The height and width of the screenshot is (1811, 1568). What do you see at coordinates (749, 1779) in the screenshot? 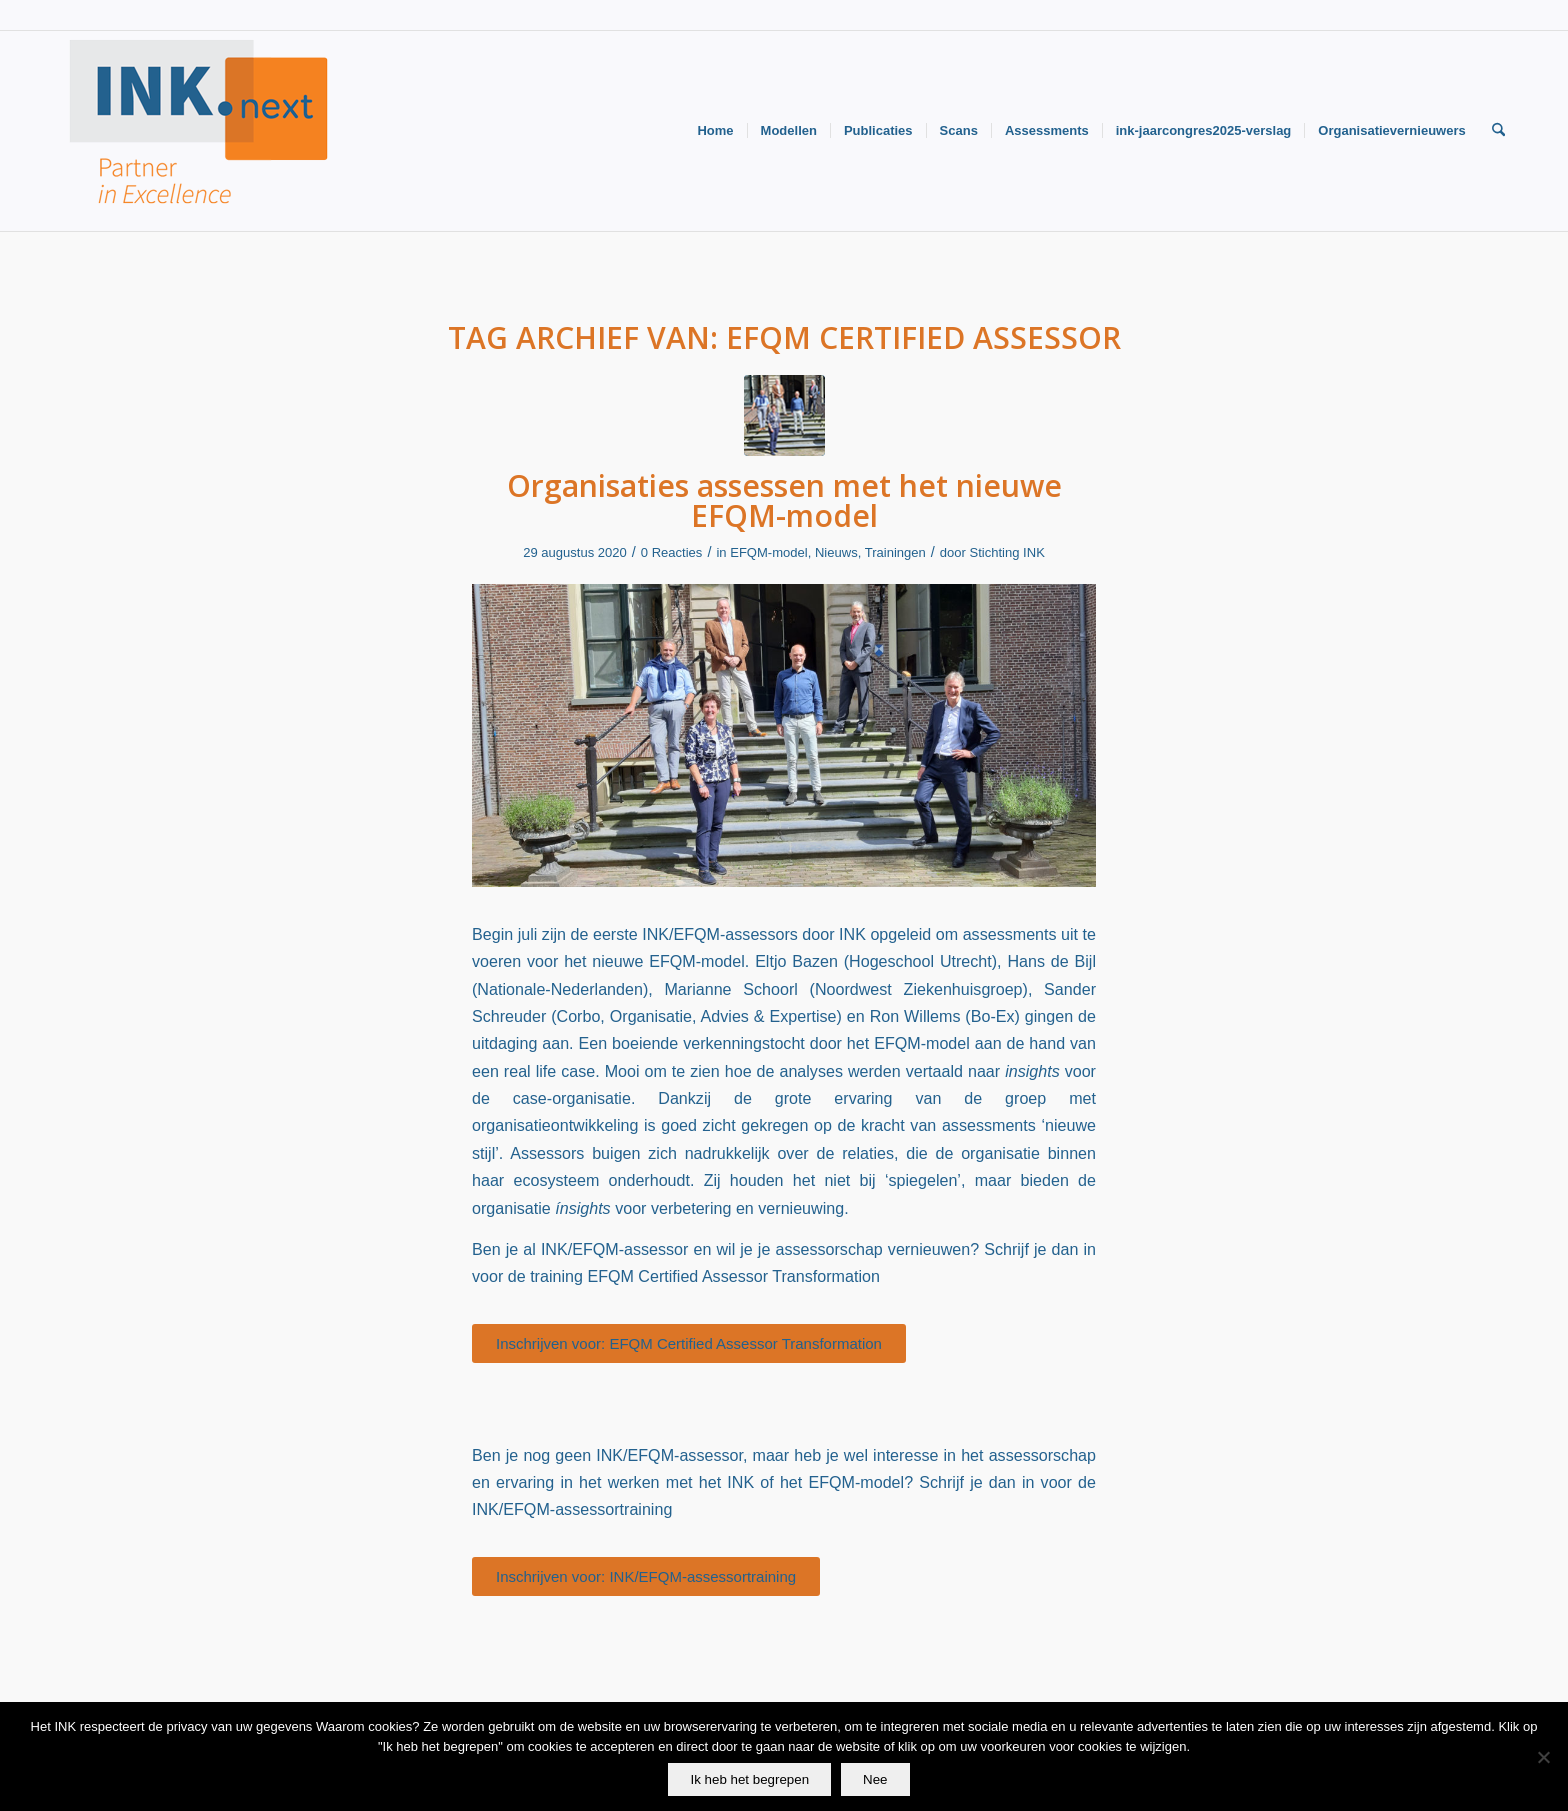
I see `Ik heb het begrepen` at bounding box center [749, 1779].